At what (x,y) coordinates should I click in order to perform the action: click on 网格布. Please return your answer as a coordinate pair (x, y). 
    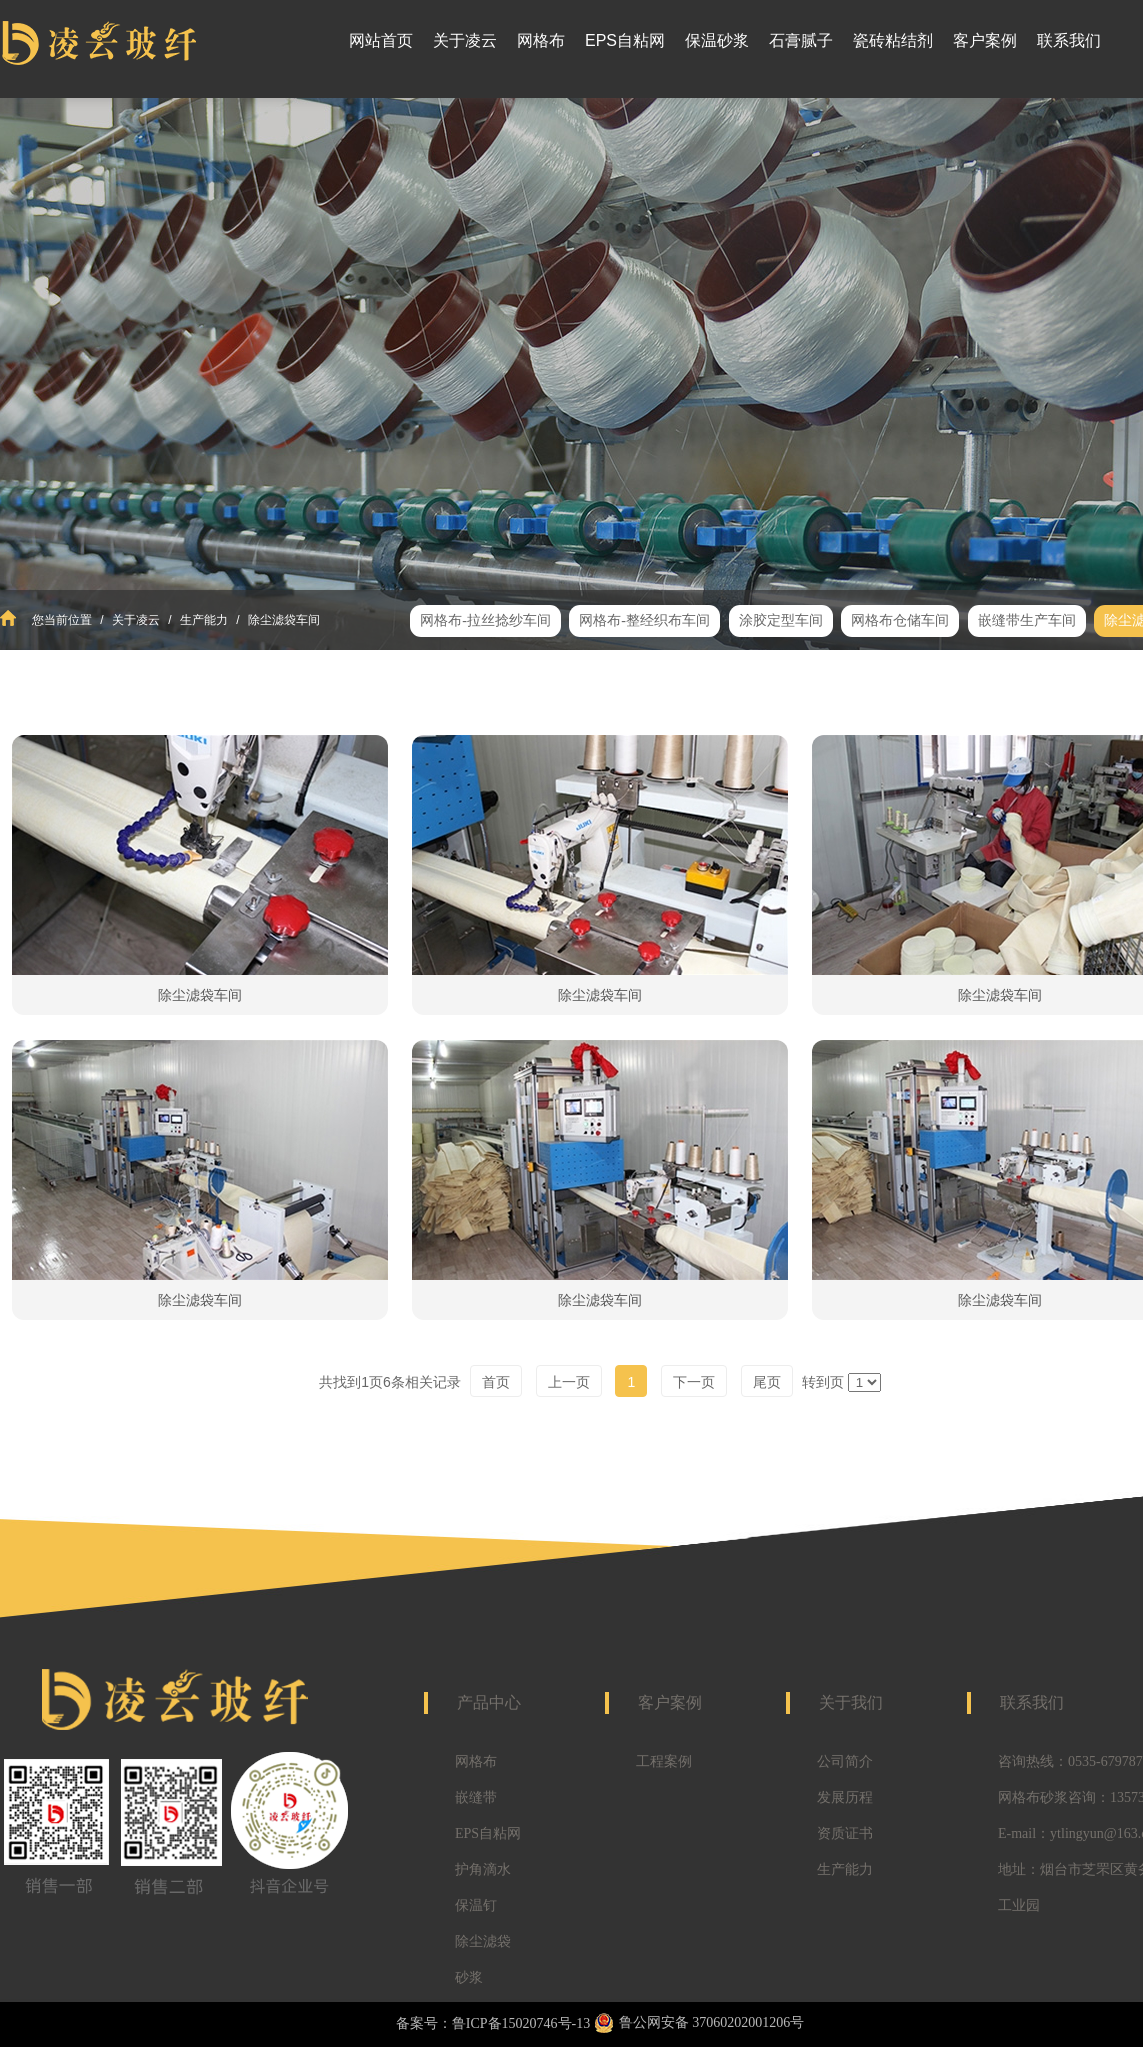
    Looking at the image, I should click on (476, 1761).